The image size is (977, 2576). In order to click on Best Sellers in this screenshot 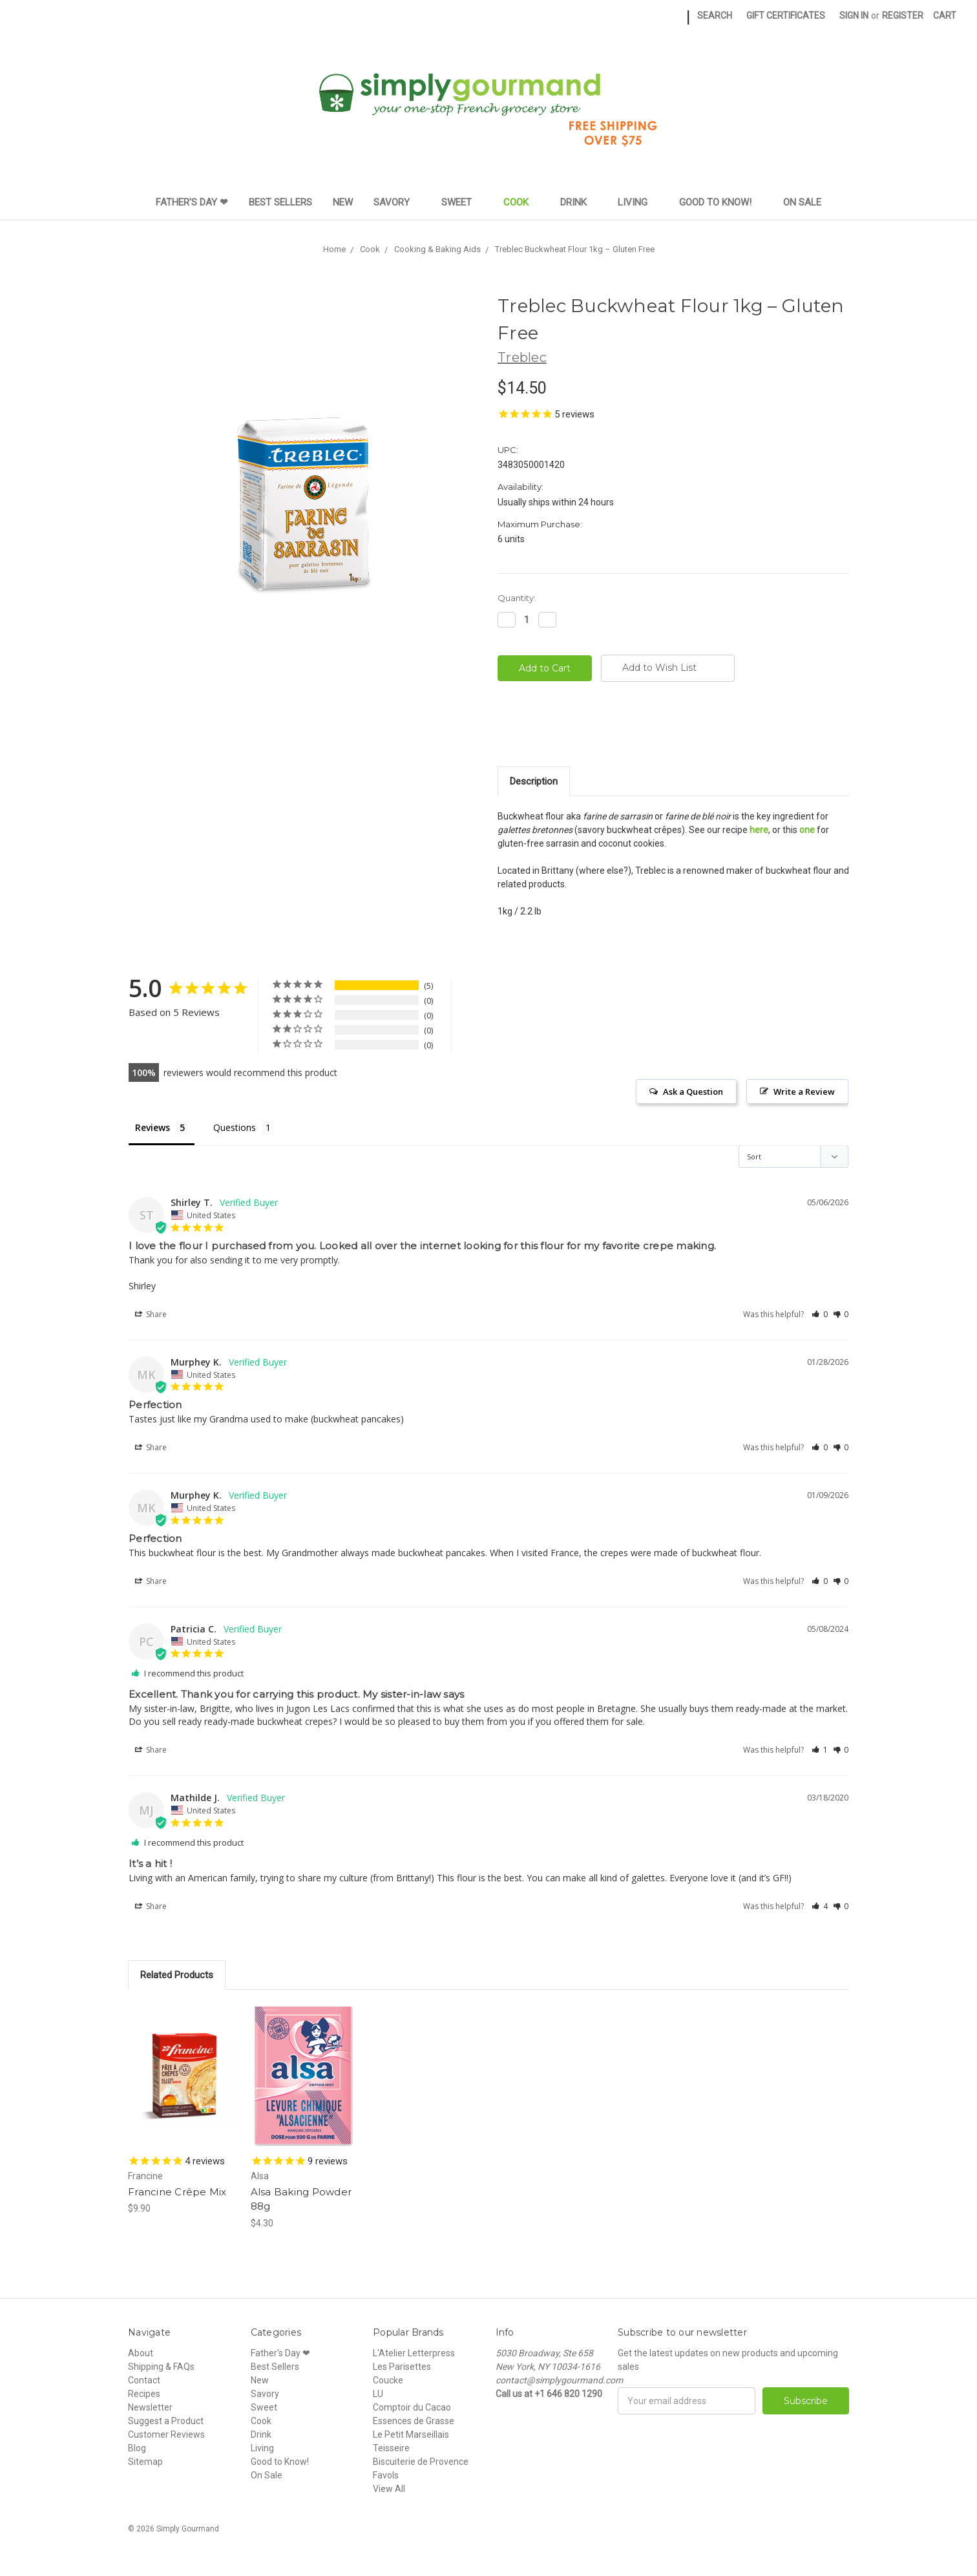, I will do `click(280, 202)`.